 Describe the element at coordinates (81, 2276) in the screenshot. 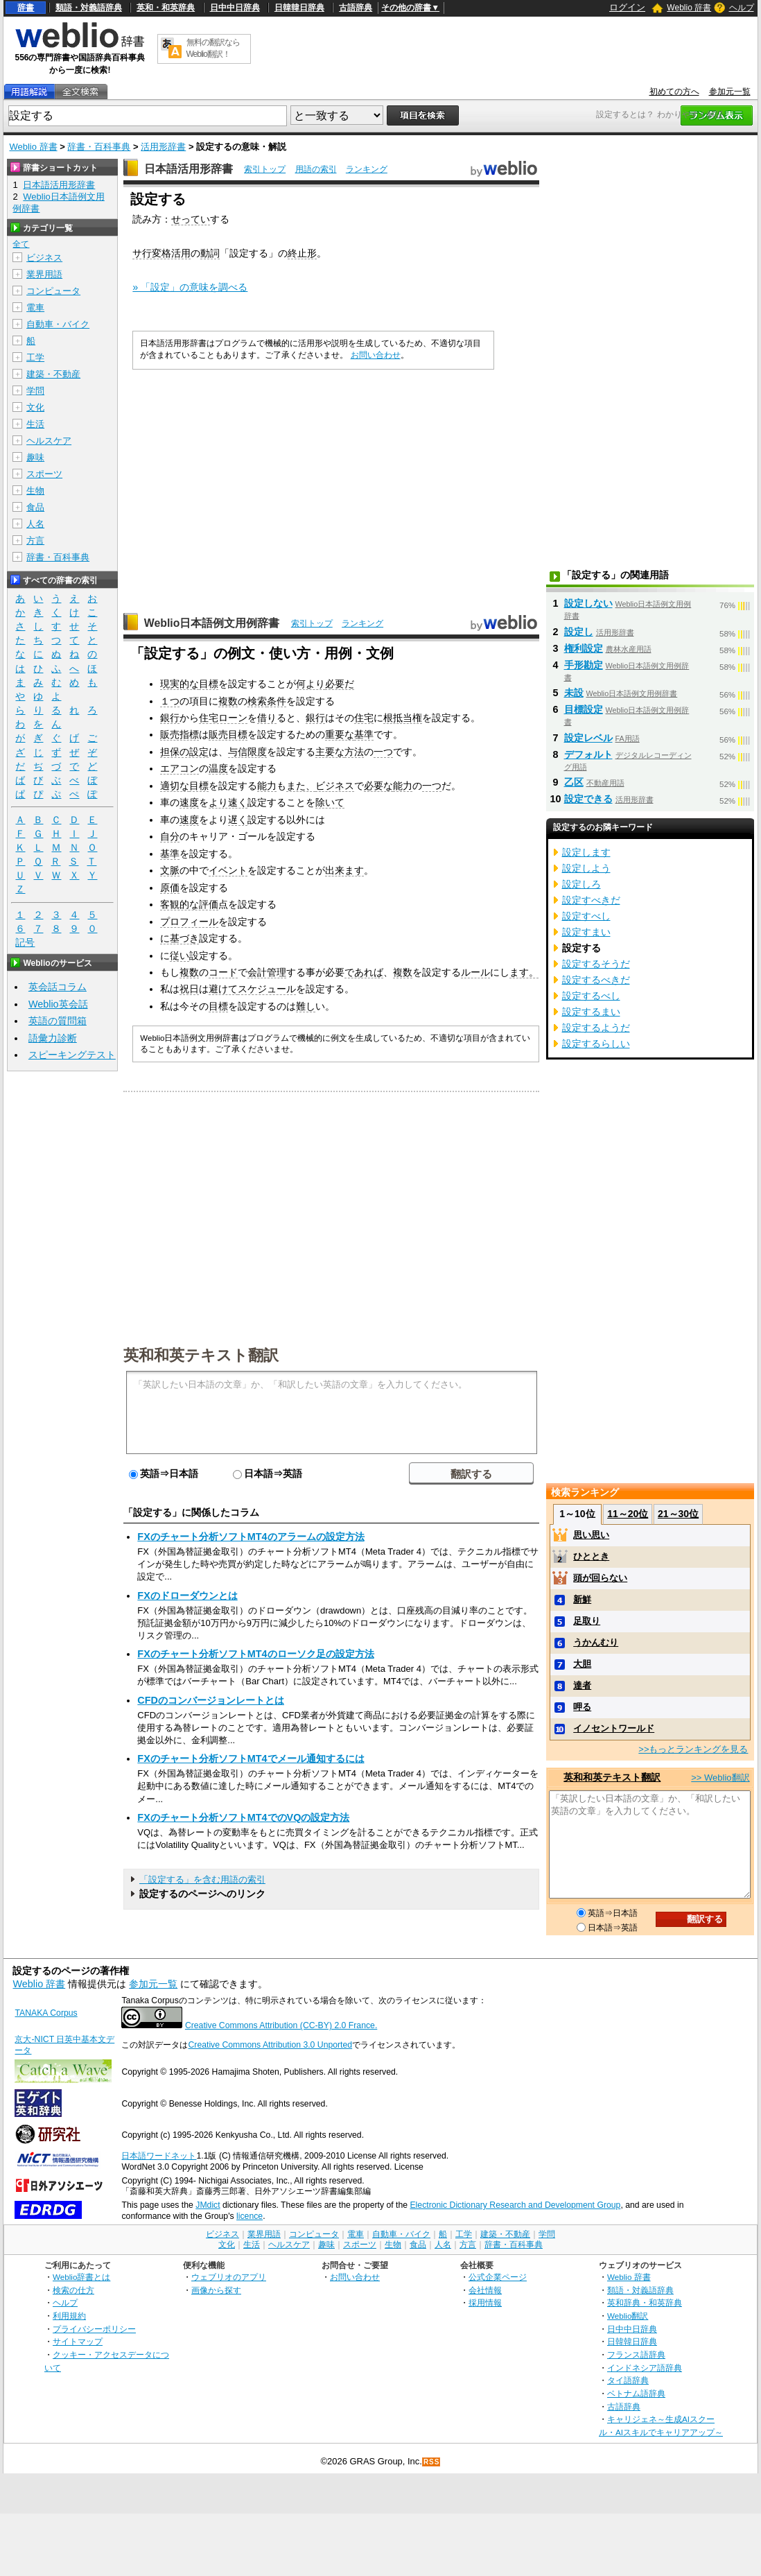

I see `Weblio辞書とは` at that location.